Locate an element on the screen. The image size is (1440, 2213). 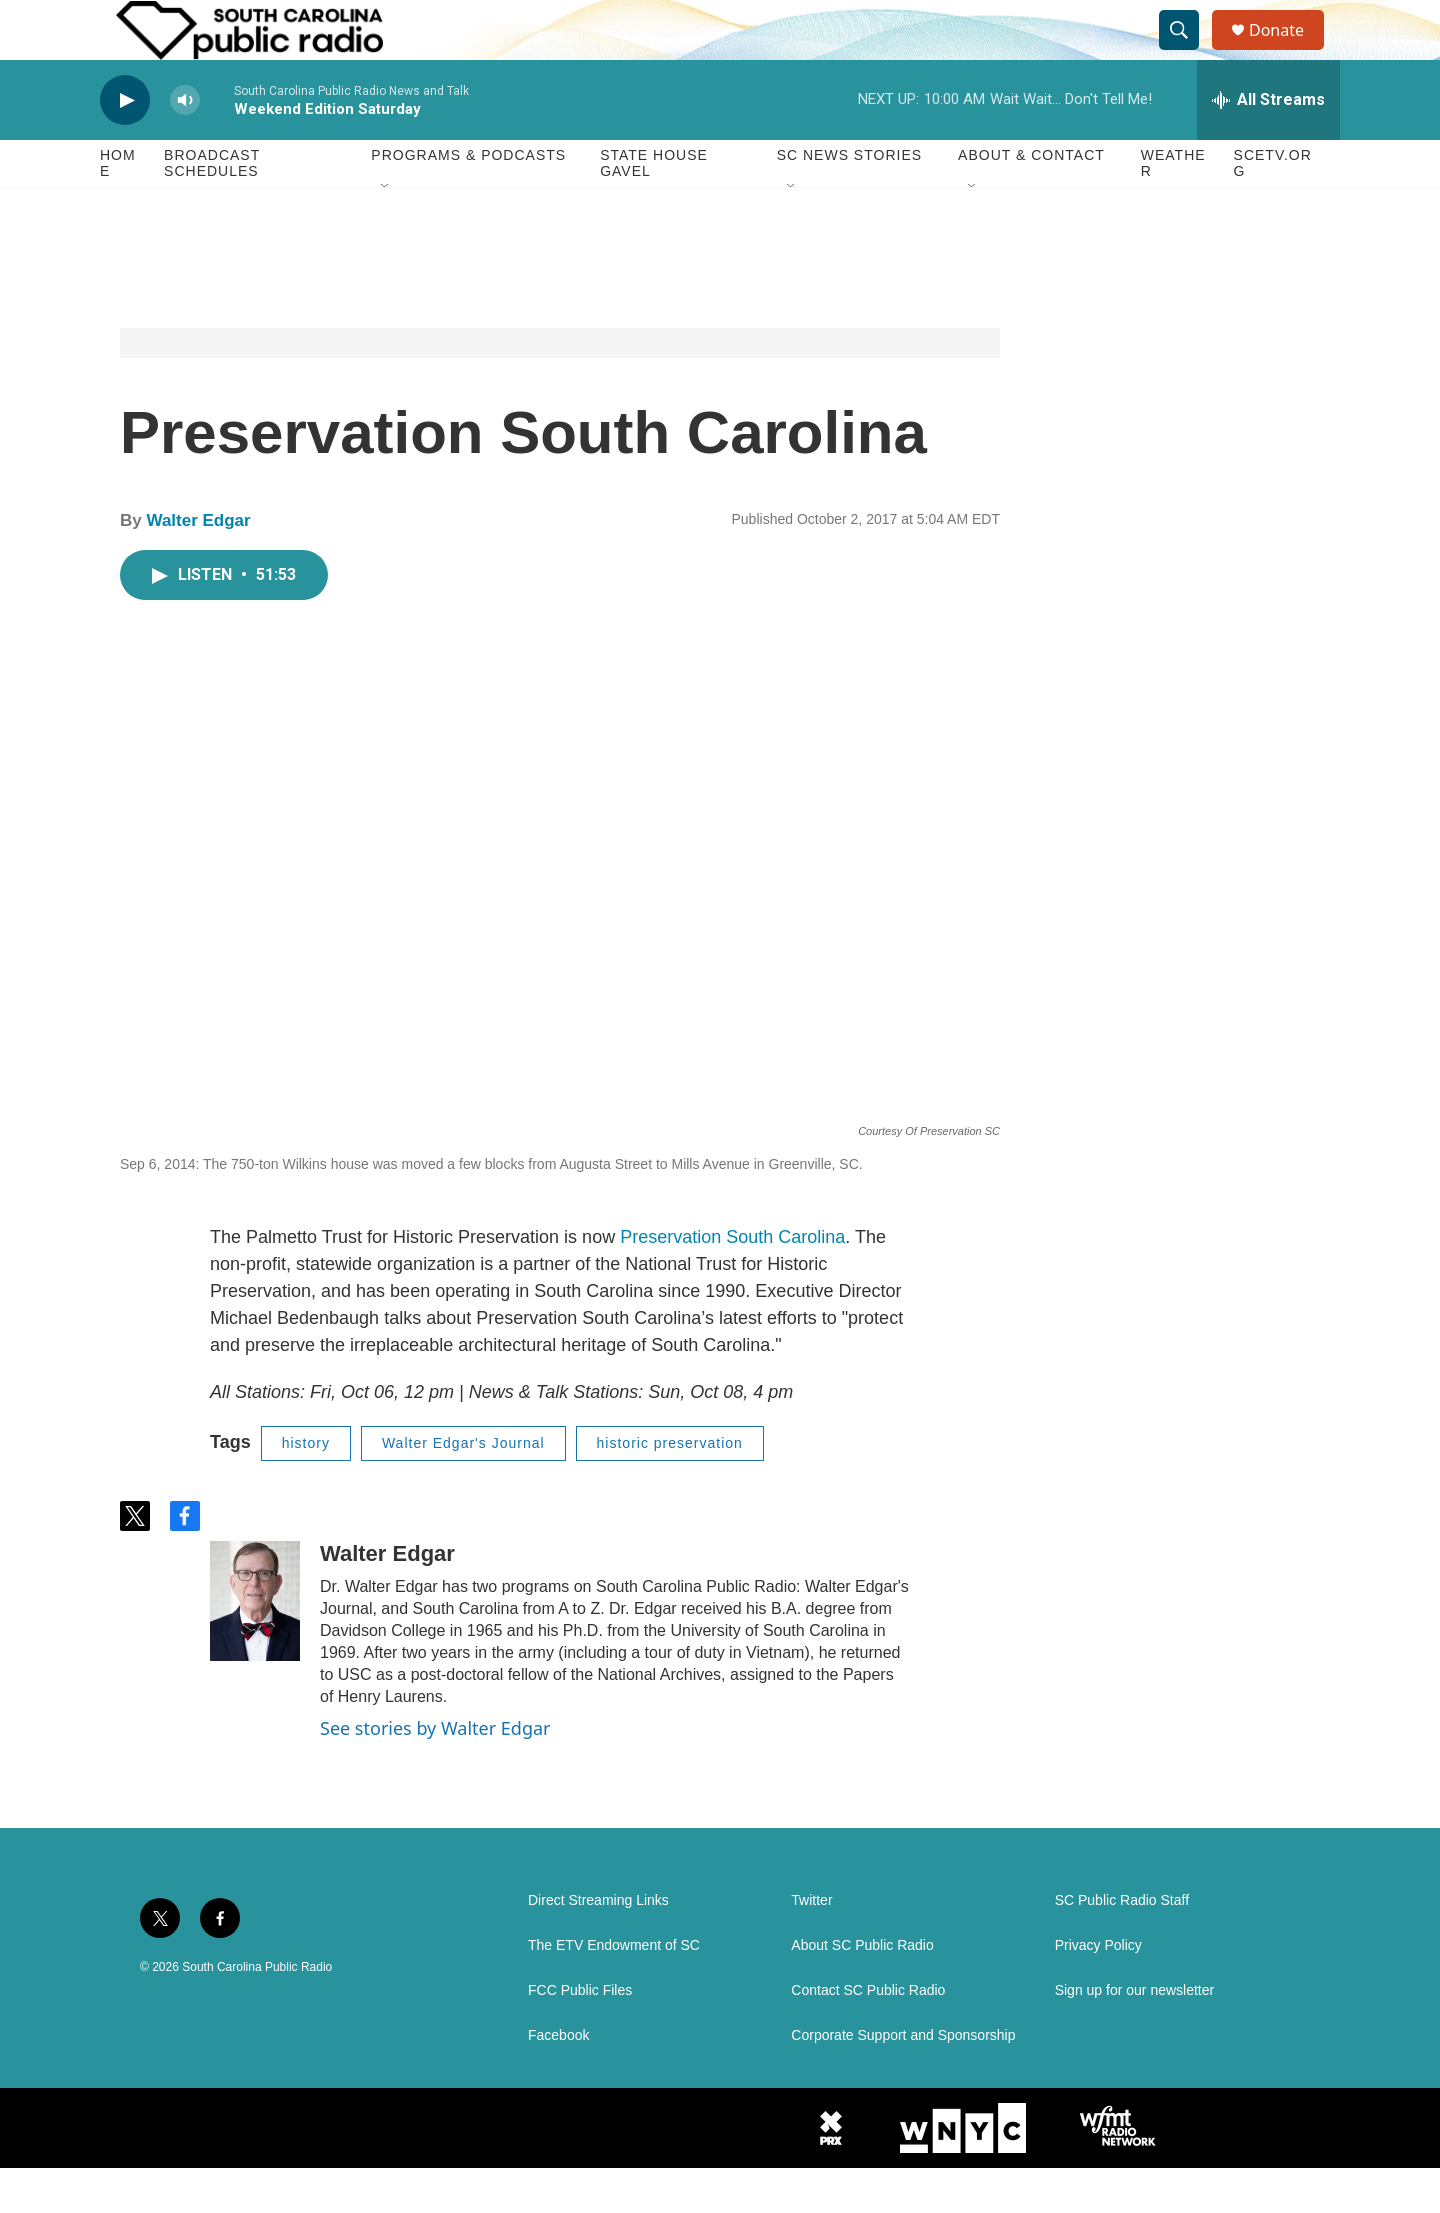
State House Gavel is located at coordinates (654, 208).